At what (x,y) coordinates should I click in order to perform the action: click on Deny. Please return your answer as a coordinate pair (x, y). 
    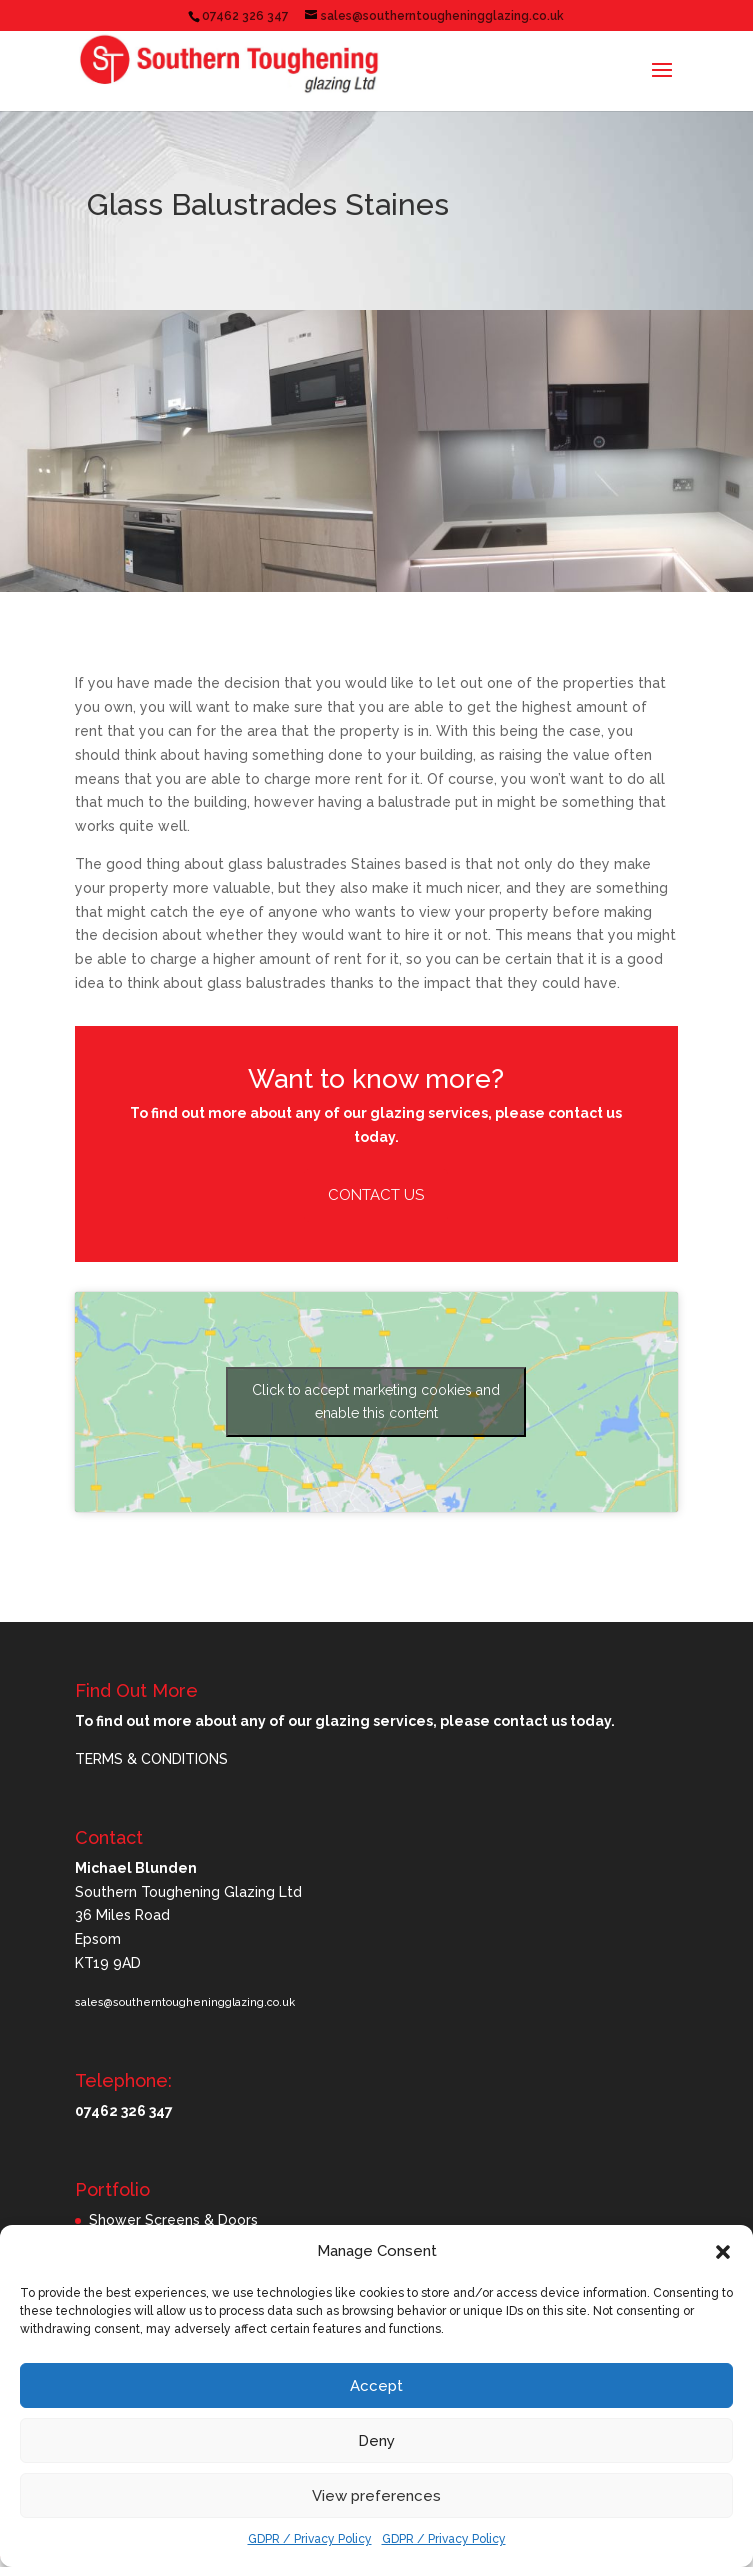
    Looking at the image, I should click on (376, 2441).